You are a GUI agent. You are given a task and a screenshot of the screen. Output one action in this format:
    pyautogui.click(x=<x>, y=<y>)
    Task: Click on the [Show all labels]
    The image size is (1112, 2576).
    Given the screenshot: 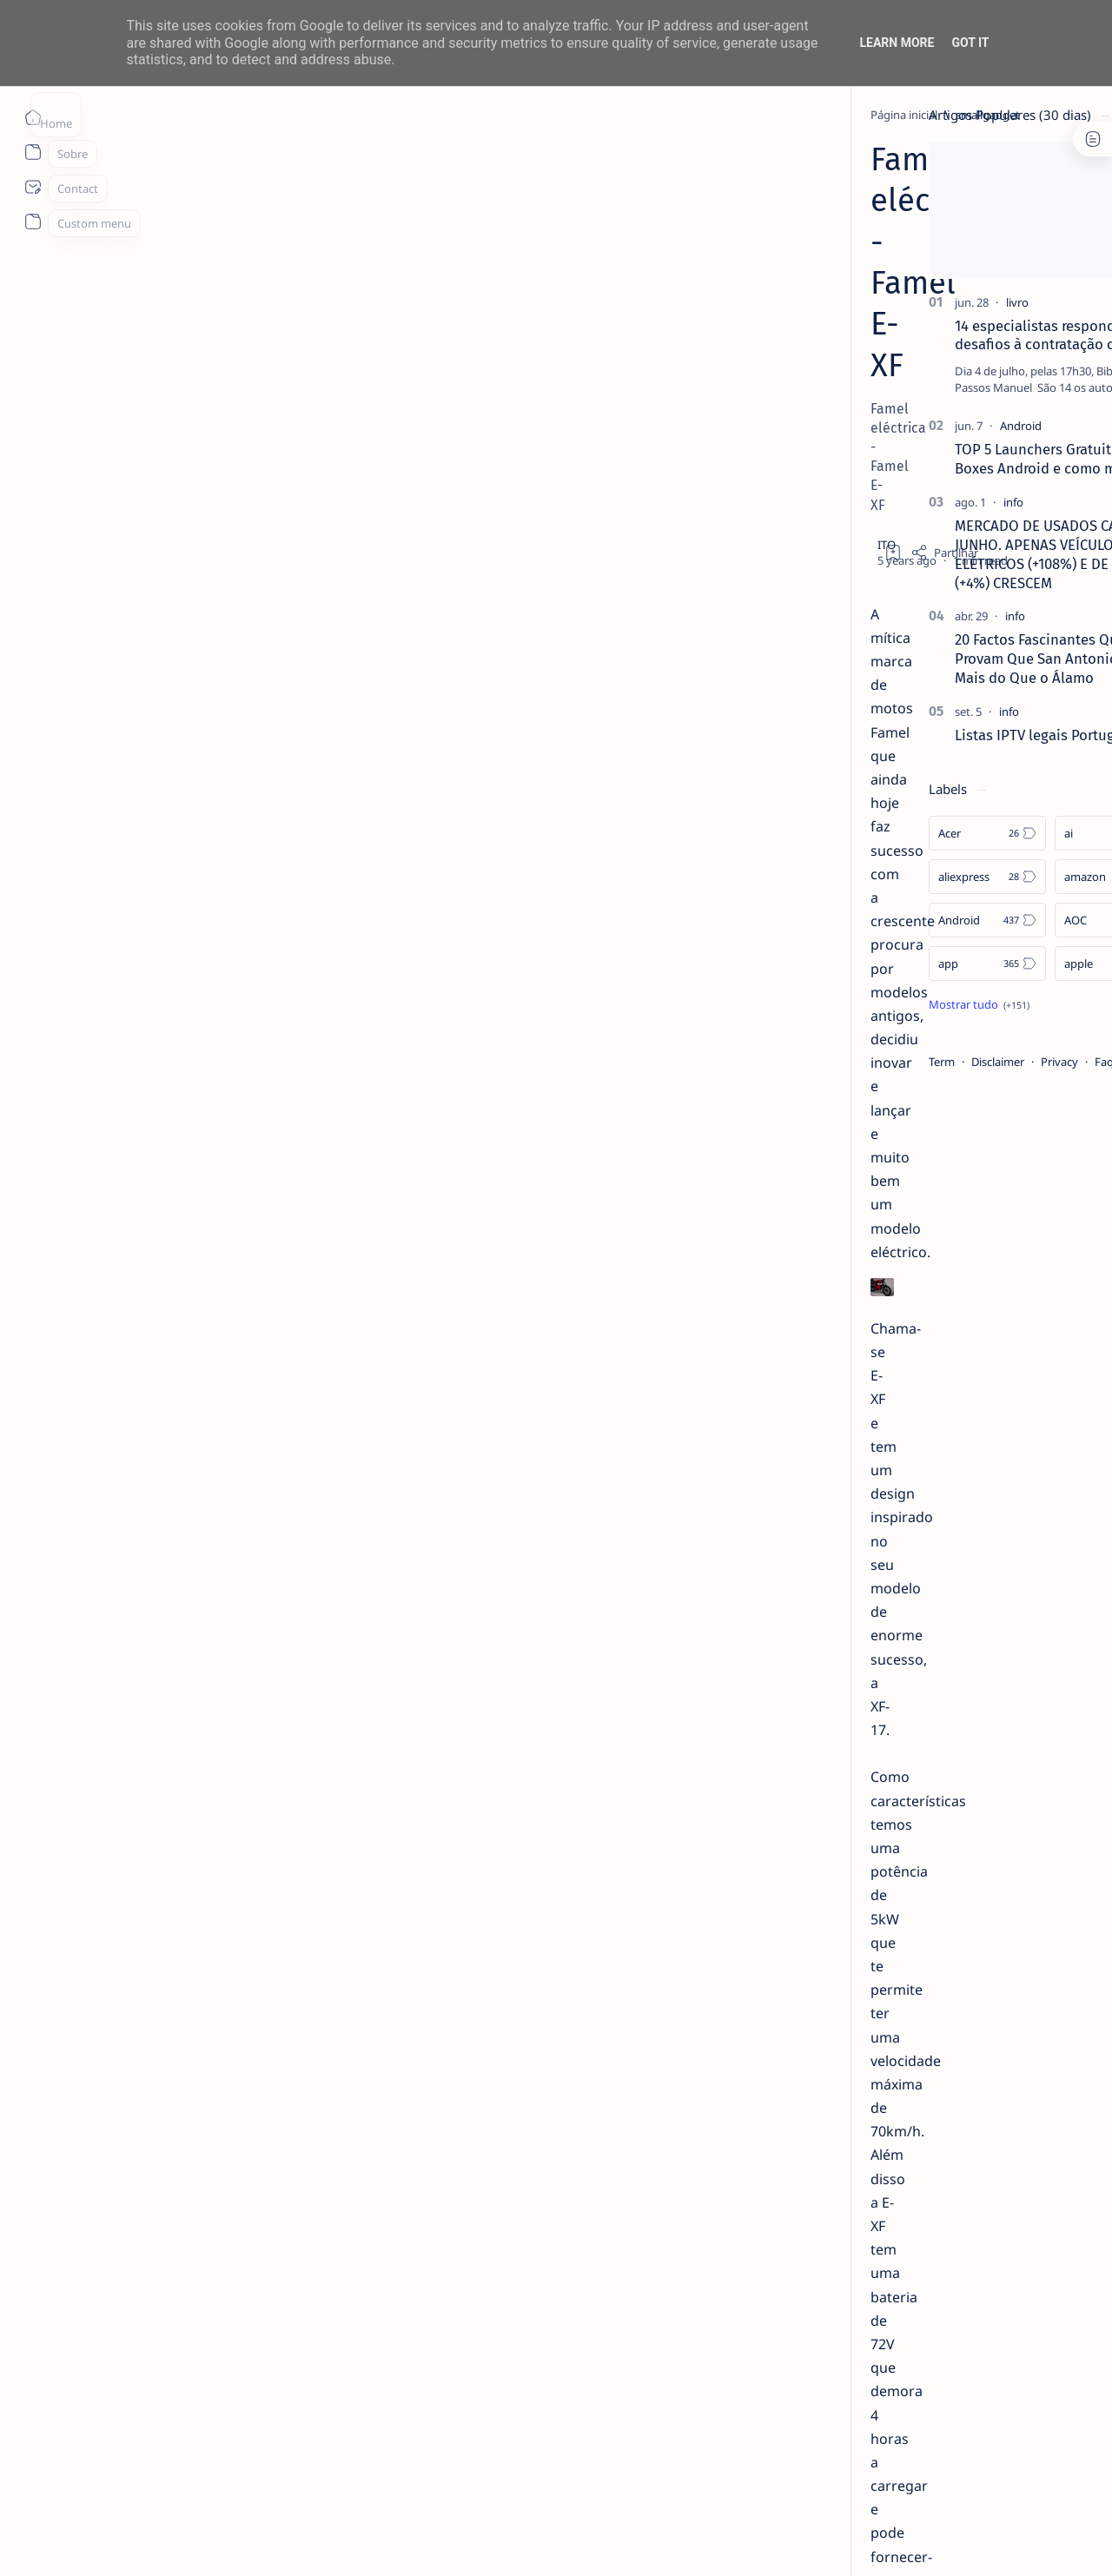 What is the action you would take?
    pyautogui.click(x=874, y=1004)
    